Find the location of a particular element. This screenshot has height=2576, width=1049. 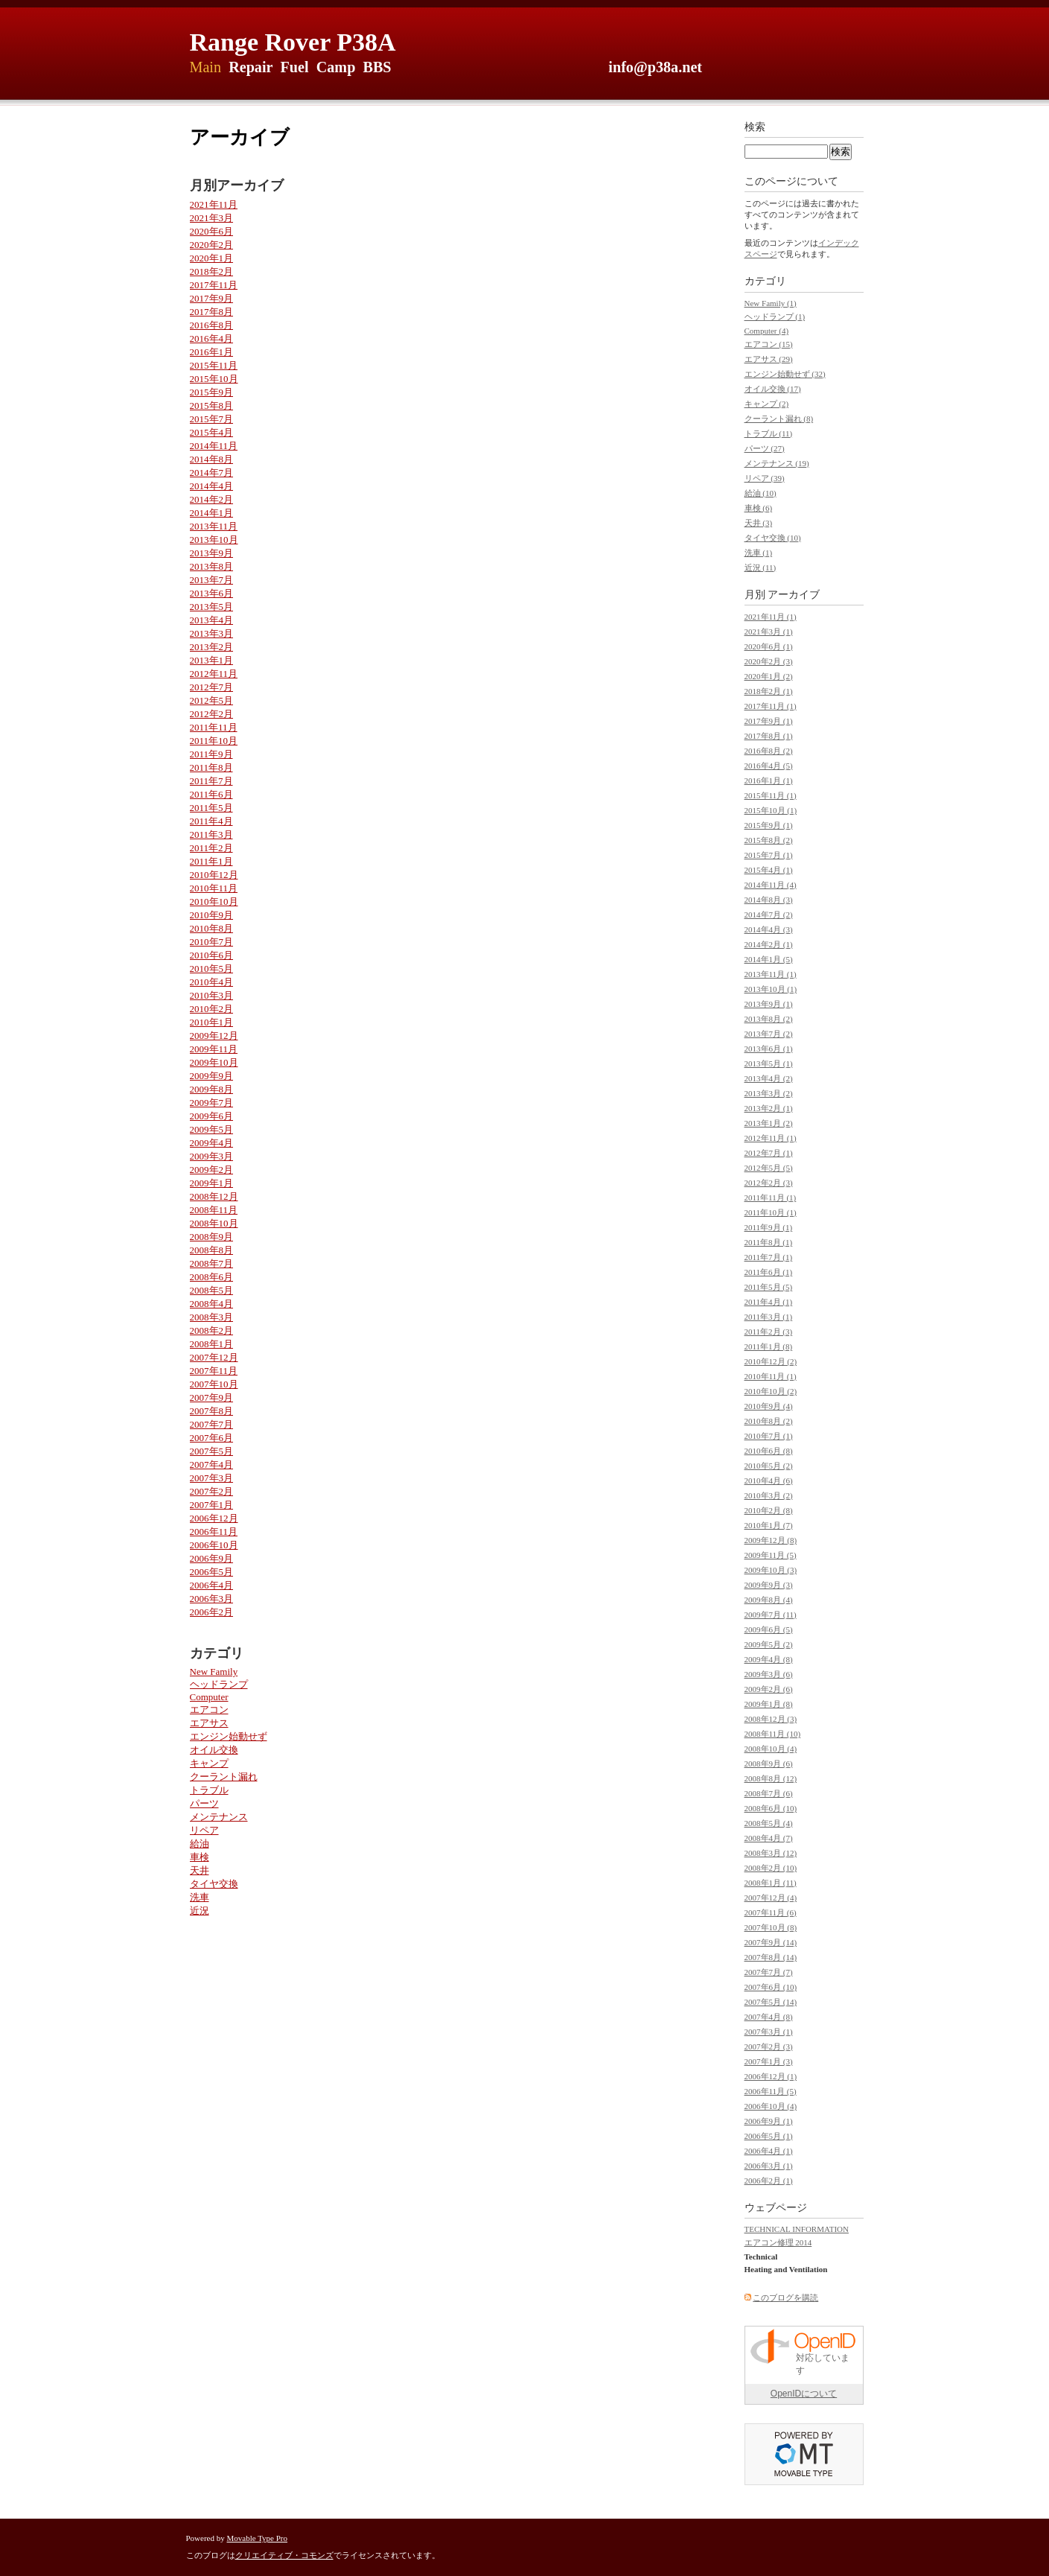

2013年4月 is located at coordinates (212, 620).